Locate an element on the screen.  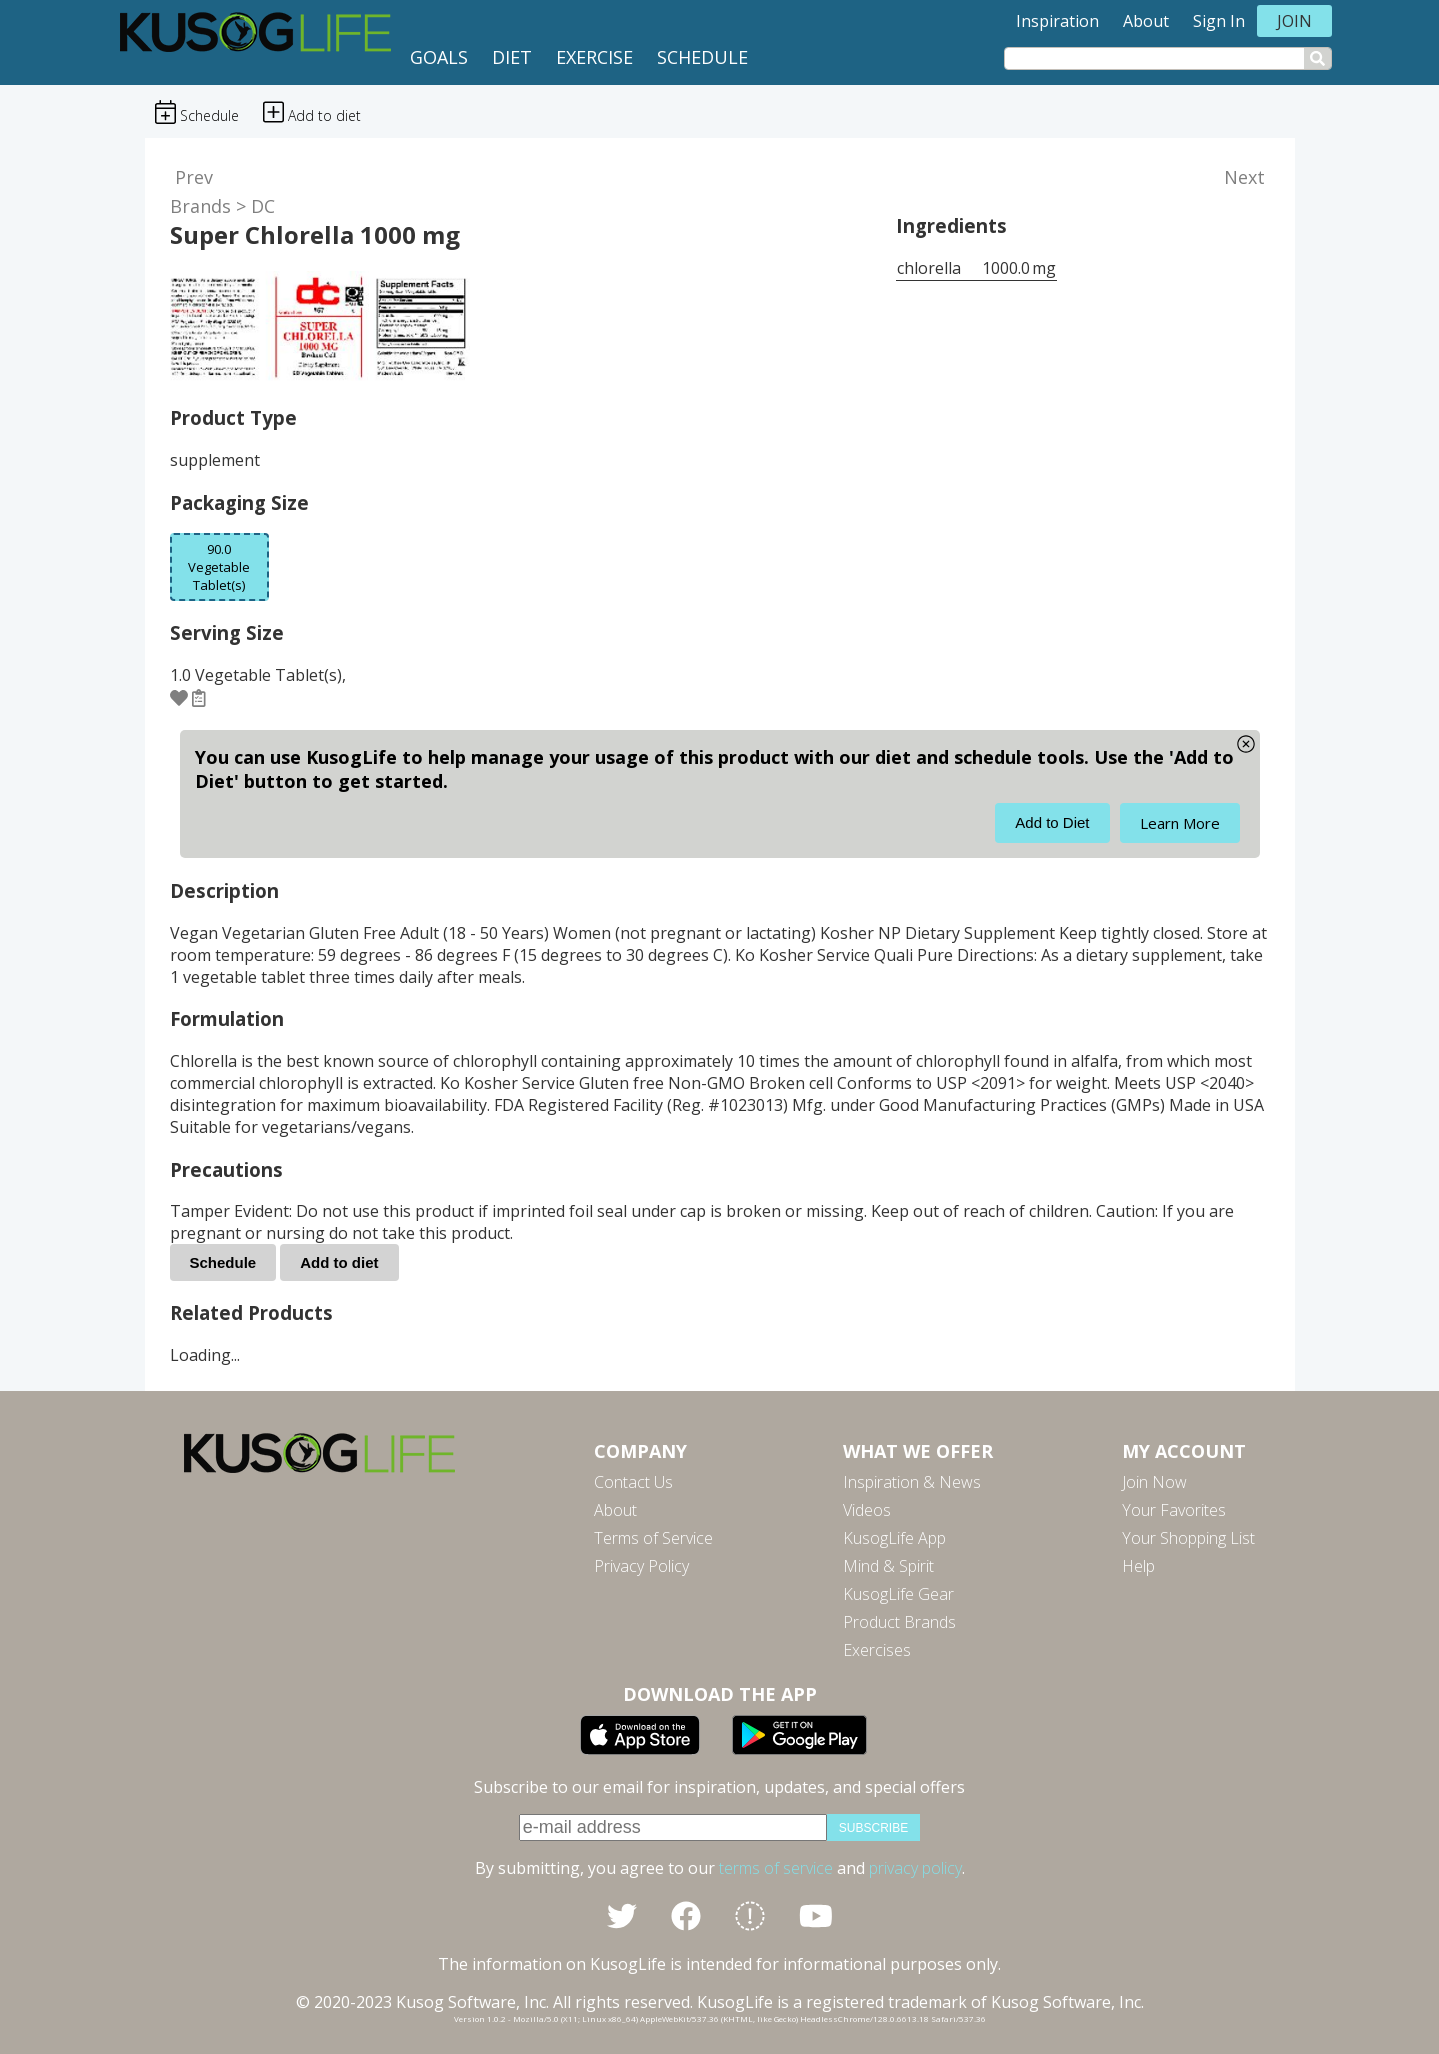
subscribe is located at coordinates (873, 1828).